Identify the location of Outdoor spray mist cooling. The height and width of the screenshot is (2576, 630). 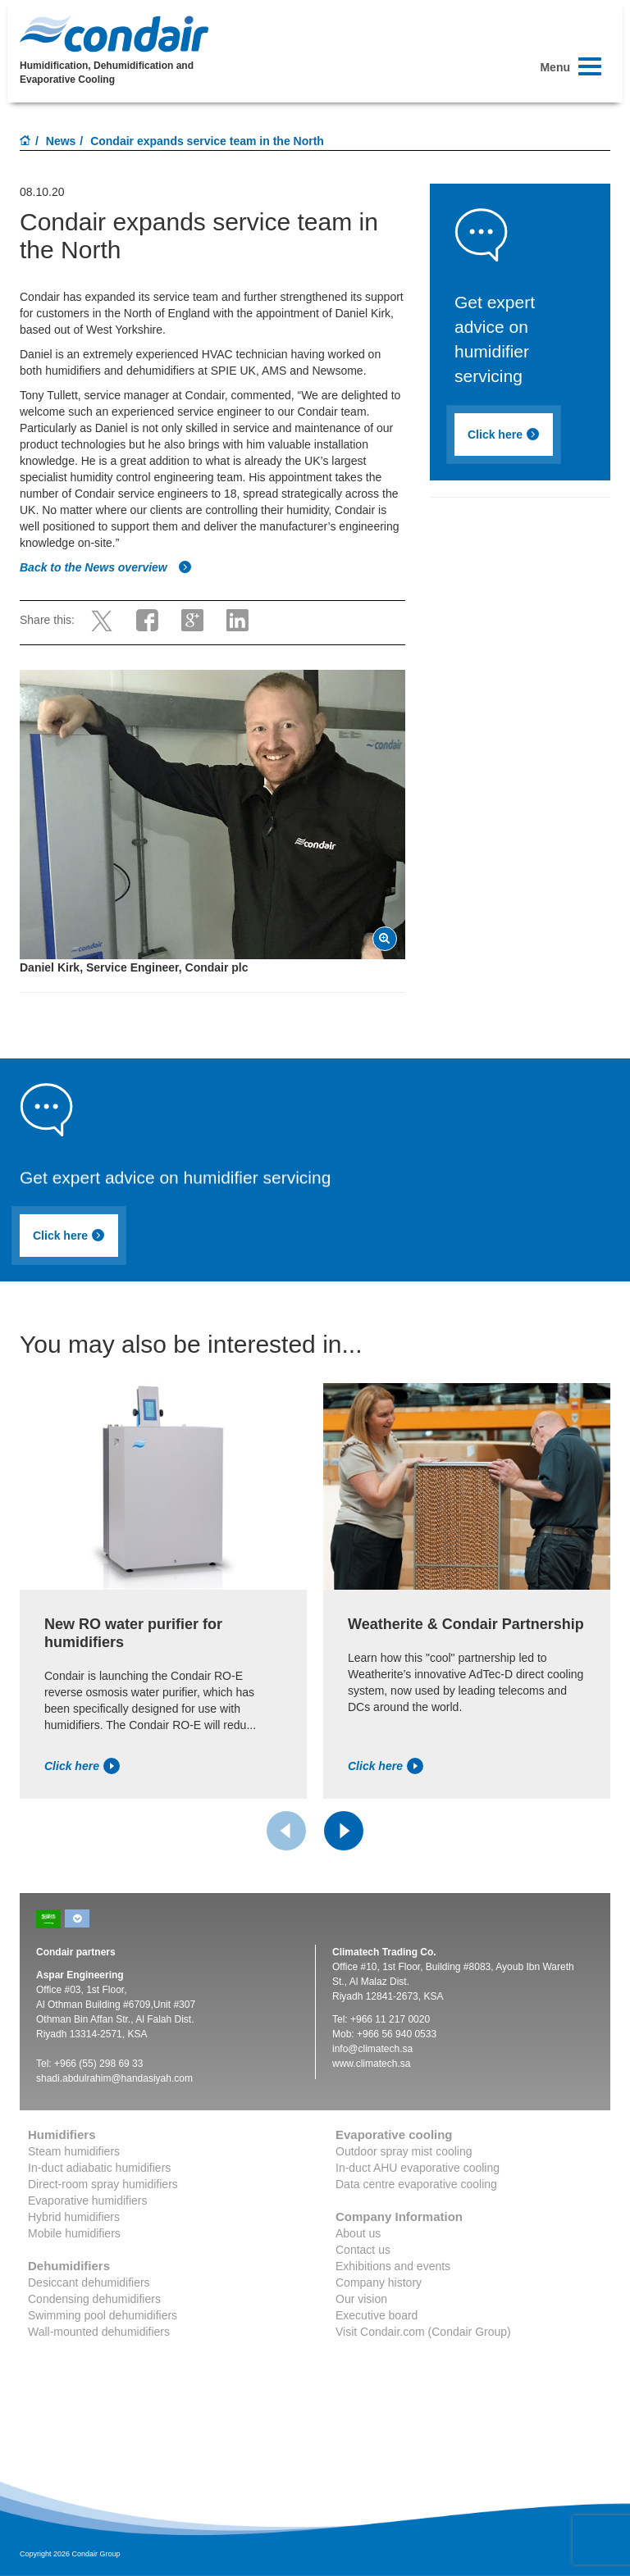
(404, 2151).